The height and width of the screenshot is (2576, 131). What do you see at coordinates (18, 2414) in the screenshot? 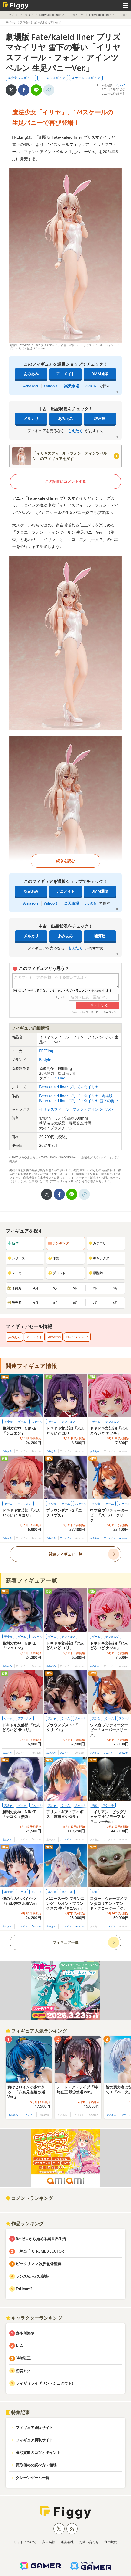
I see `特集記事` at bounding box center [18, 2414].